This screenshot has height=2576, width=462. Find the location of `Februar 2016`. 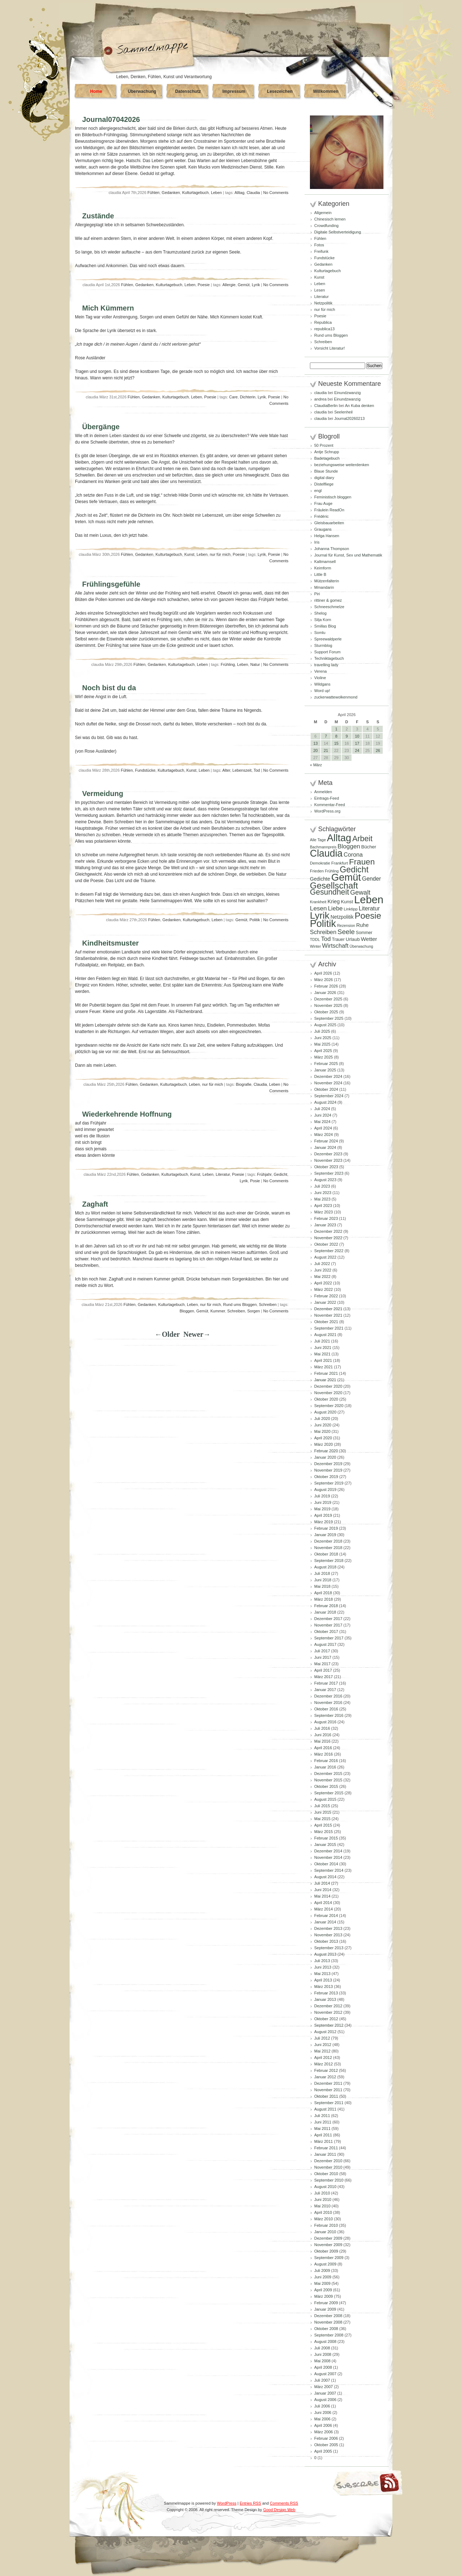

Februar 2016 is located at coordinates (326, 1760).